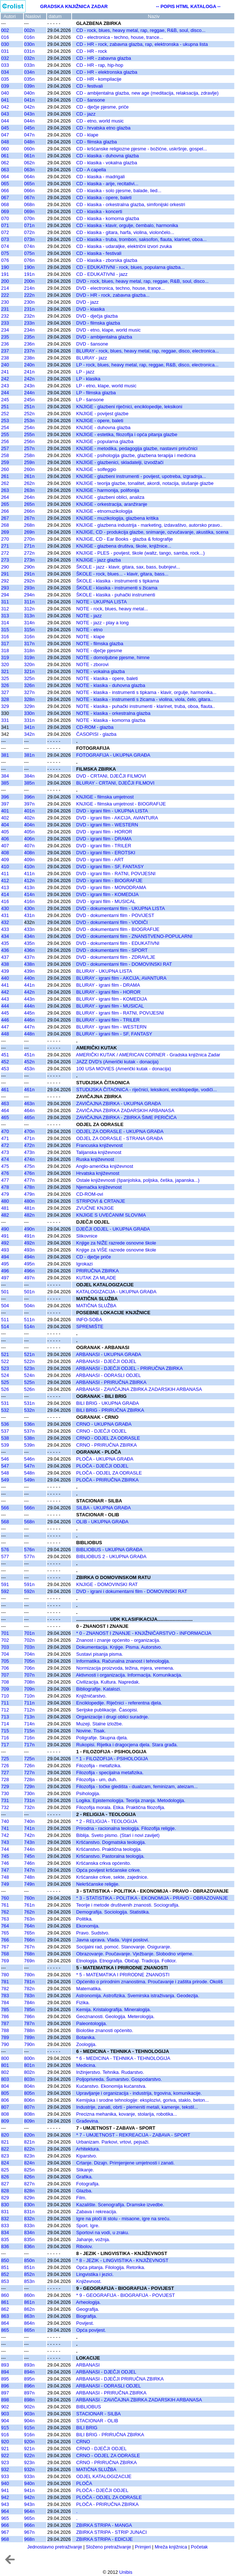  What do you see at coordinates (5, 1138) in the screenshot?
I see `471` at bounding box center [5, 1138].